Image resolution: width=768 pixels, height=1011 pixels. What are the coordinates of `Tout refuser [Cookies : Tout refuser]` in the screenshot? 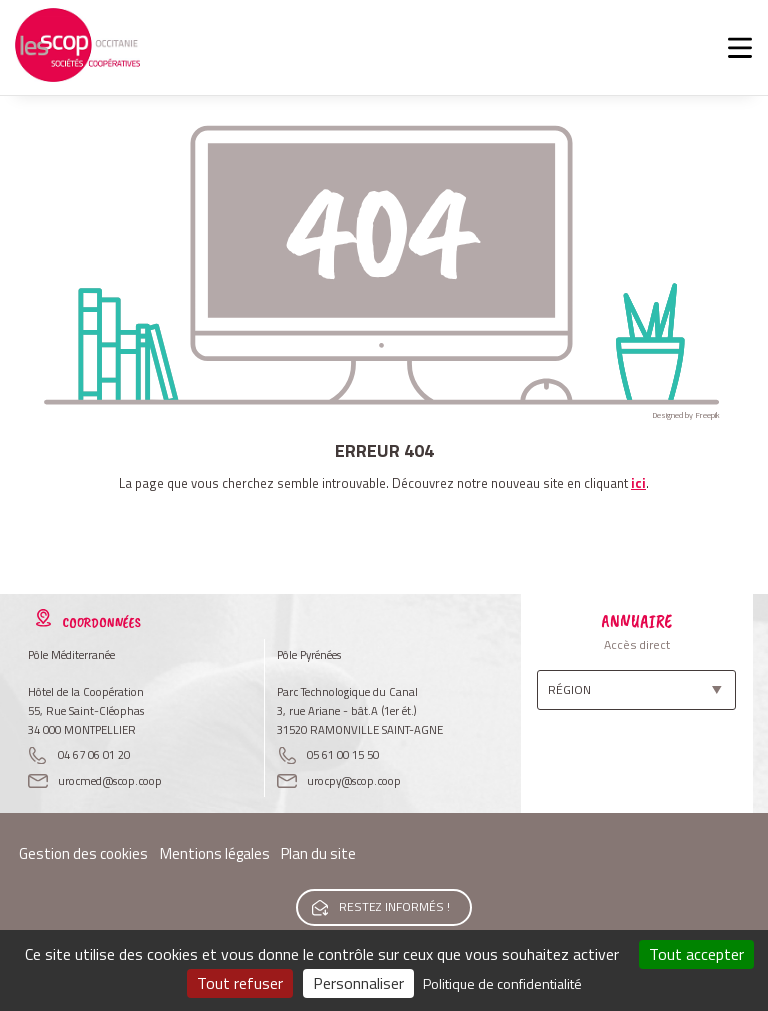 It's located at (240, 983).